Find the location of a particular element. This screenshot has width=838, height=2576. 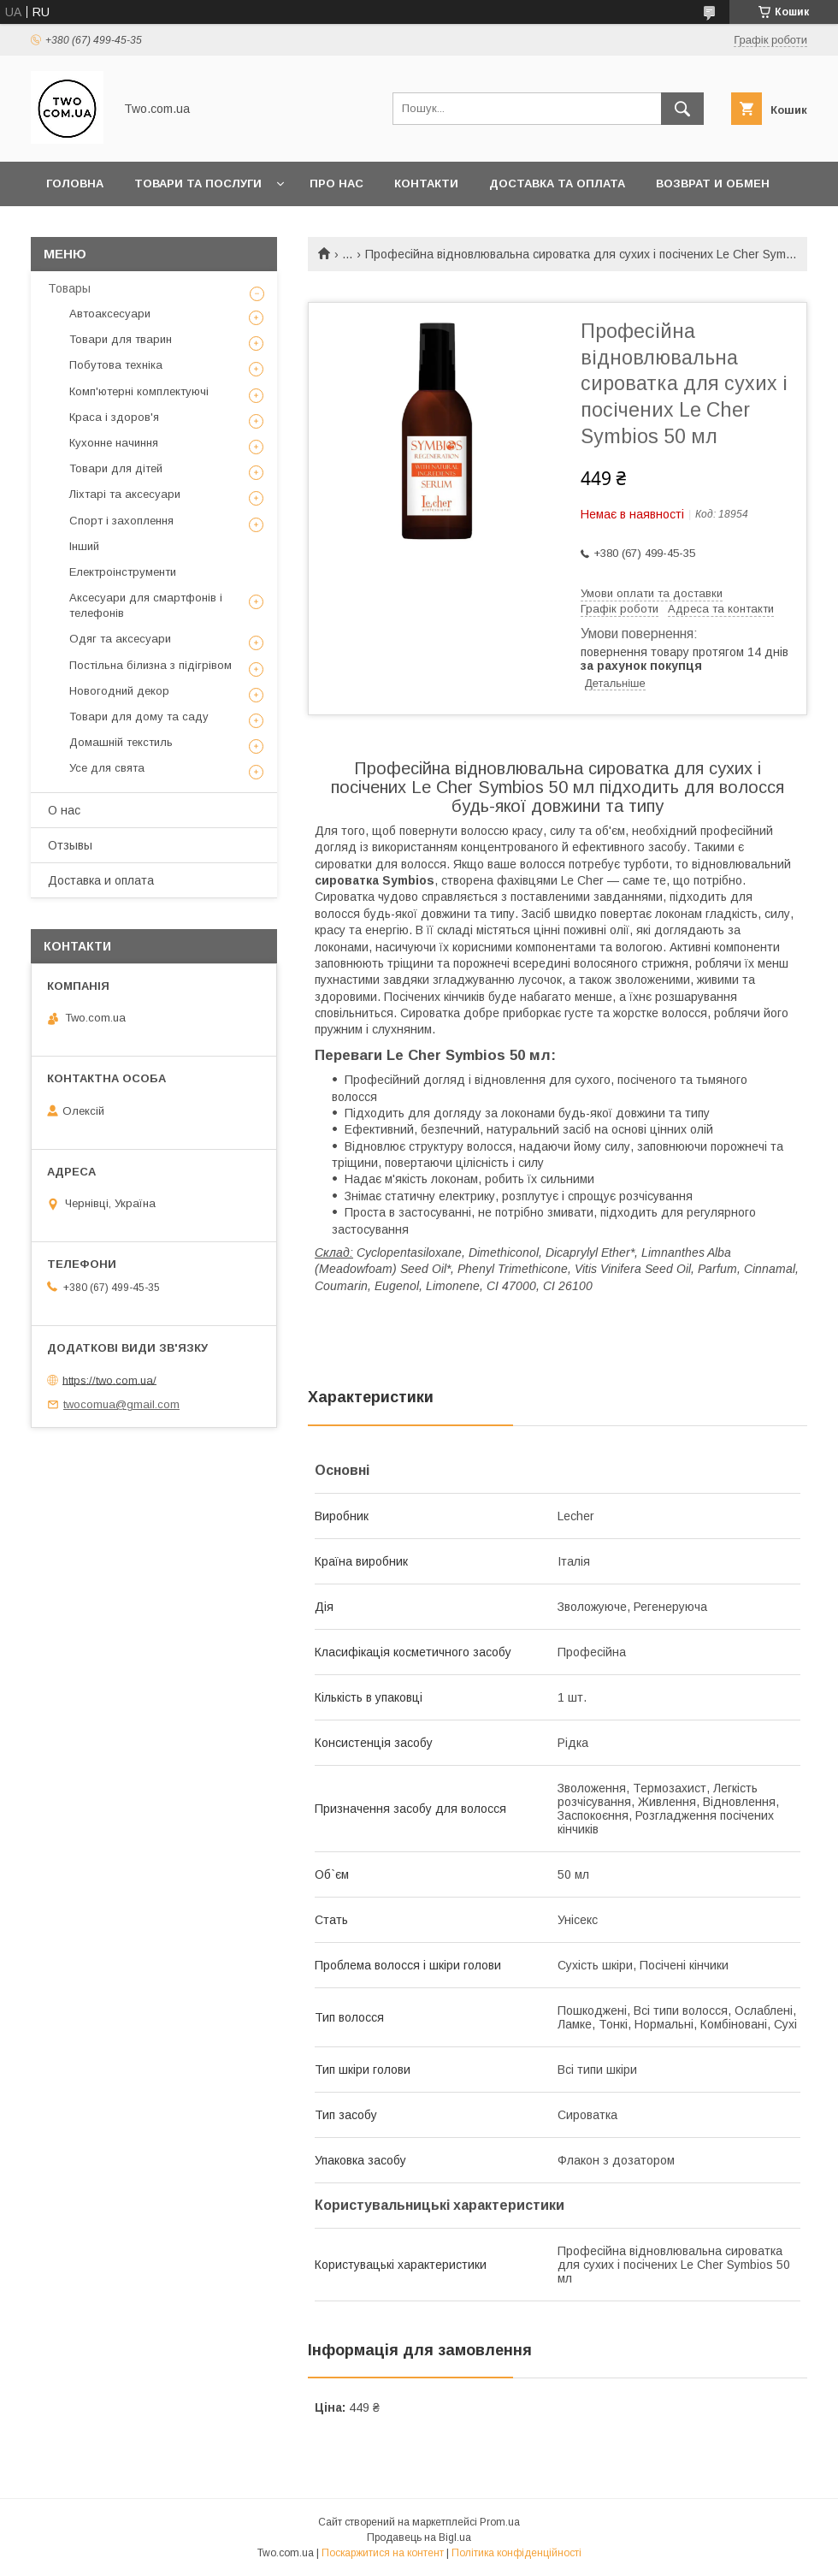

Товары is located at coordinates (69, 288).